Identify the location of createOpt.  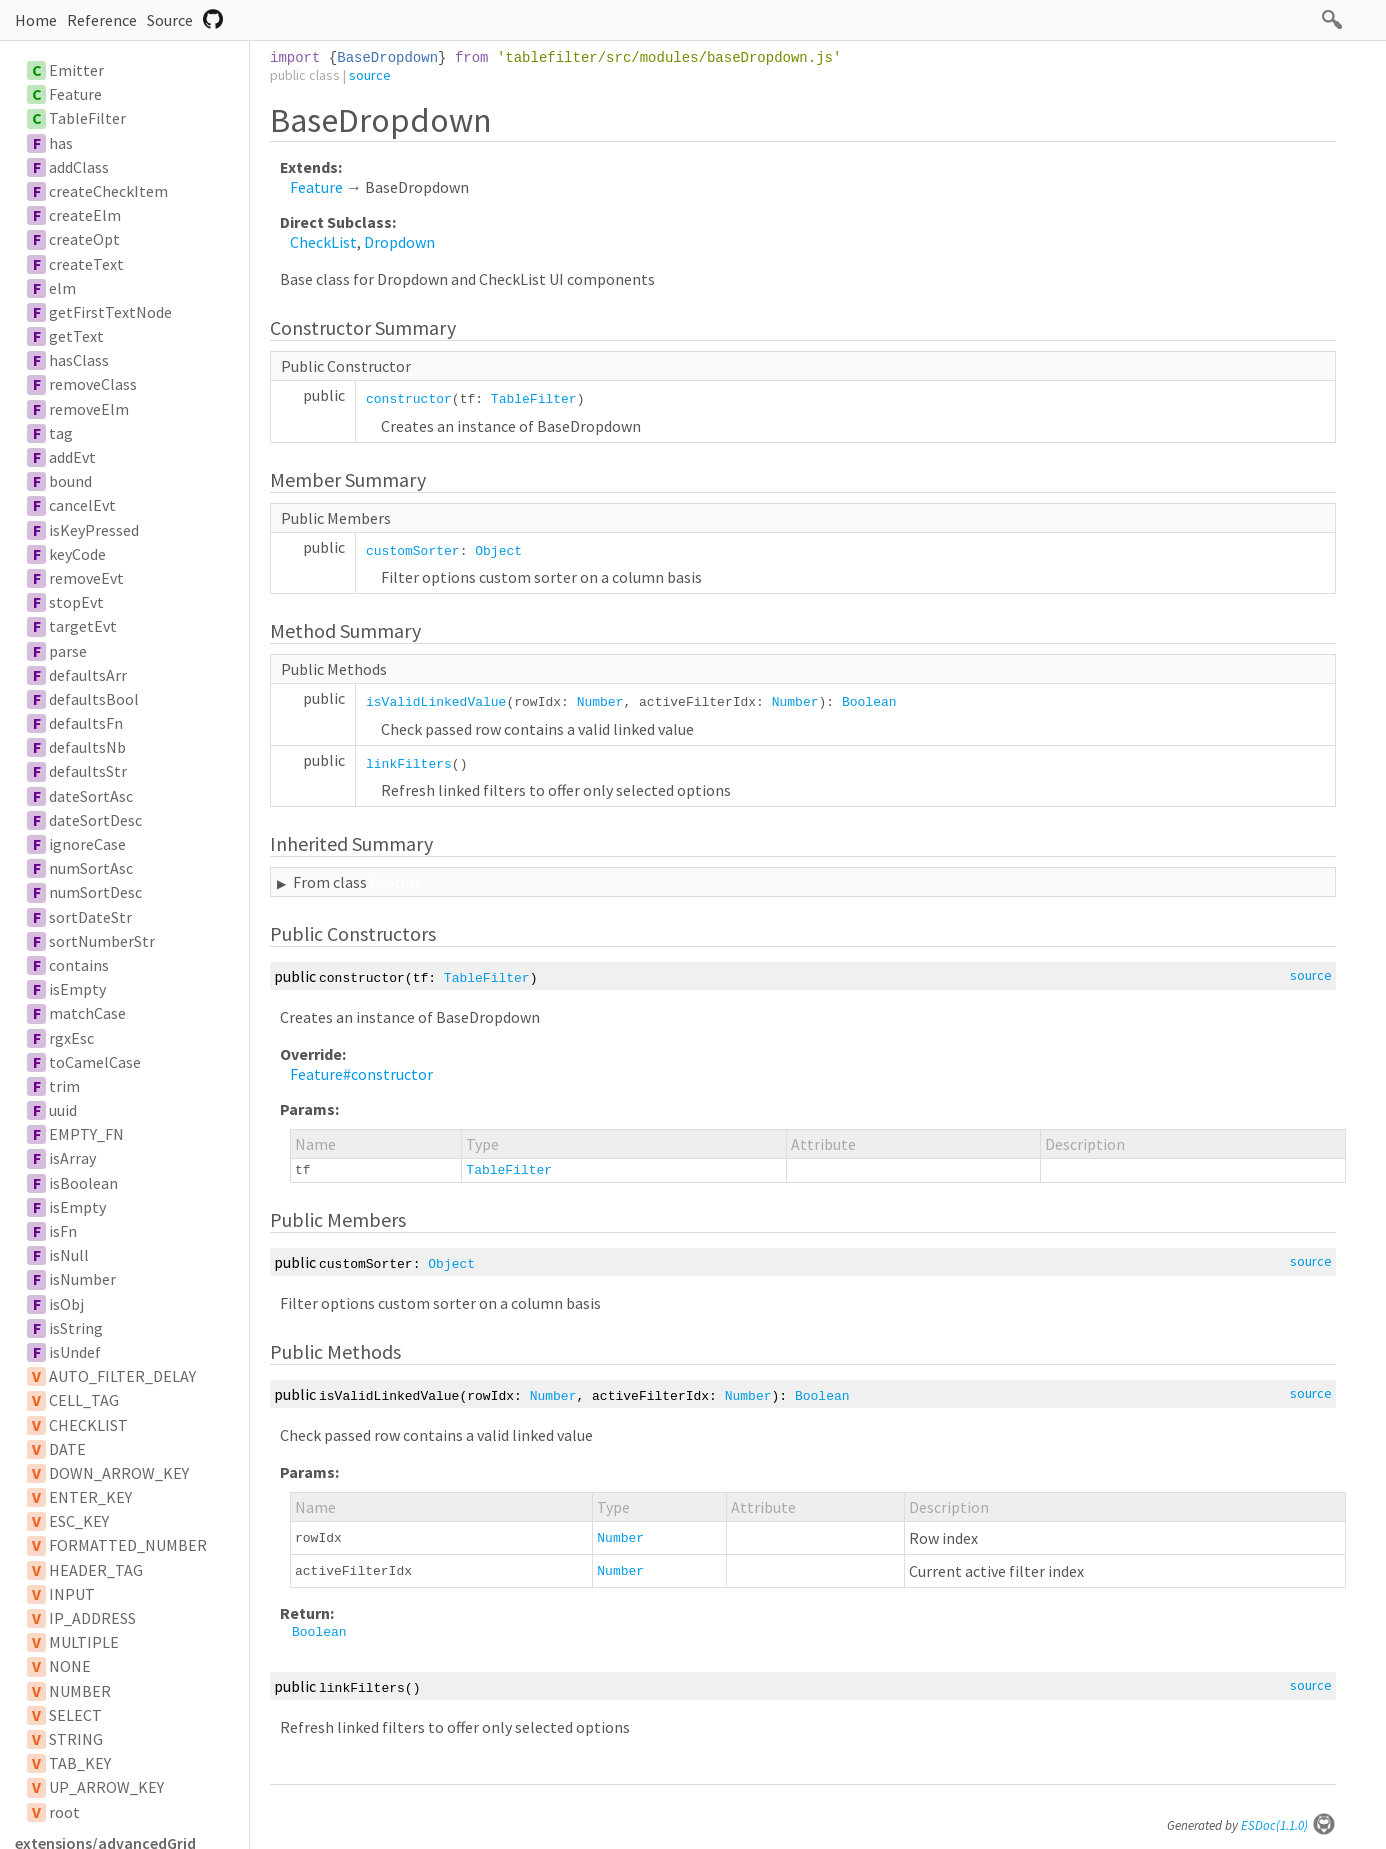
(84, 239).